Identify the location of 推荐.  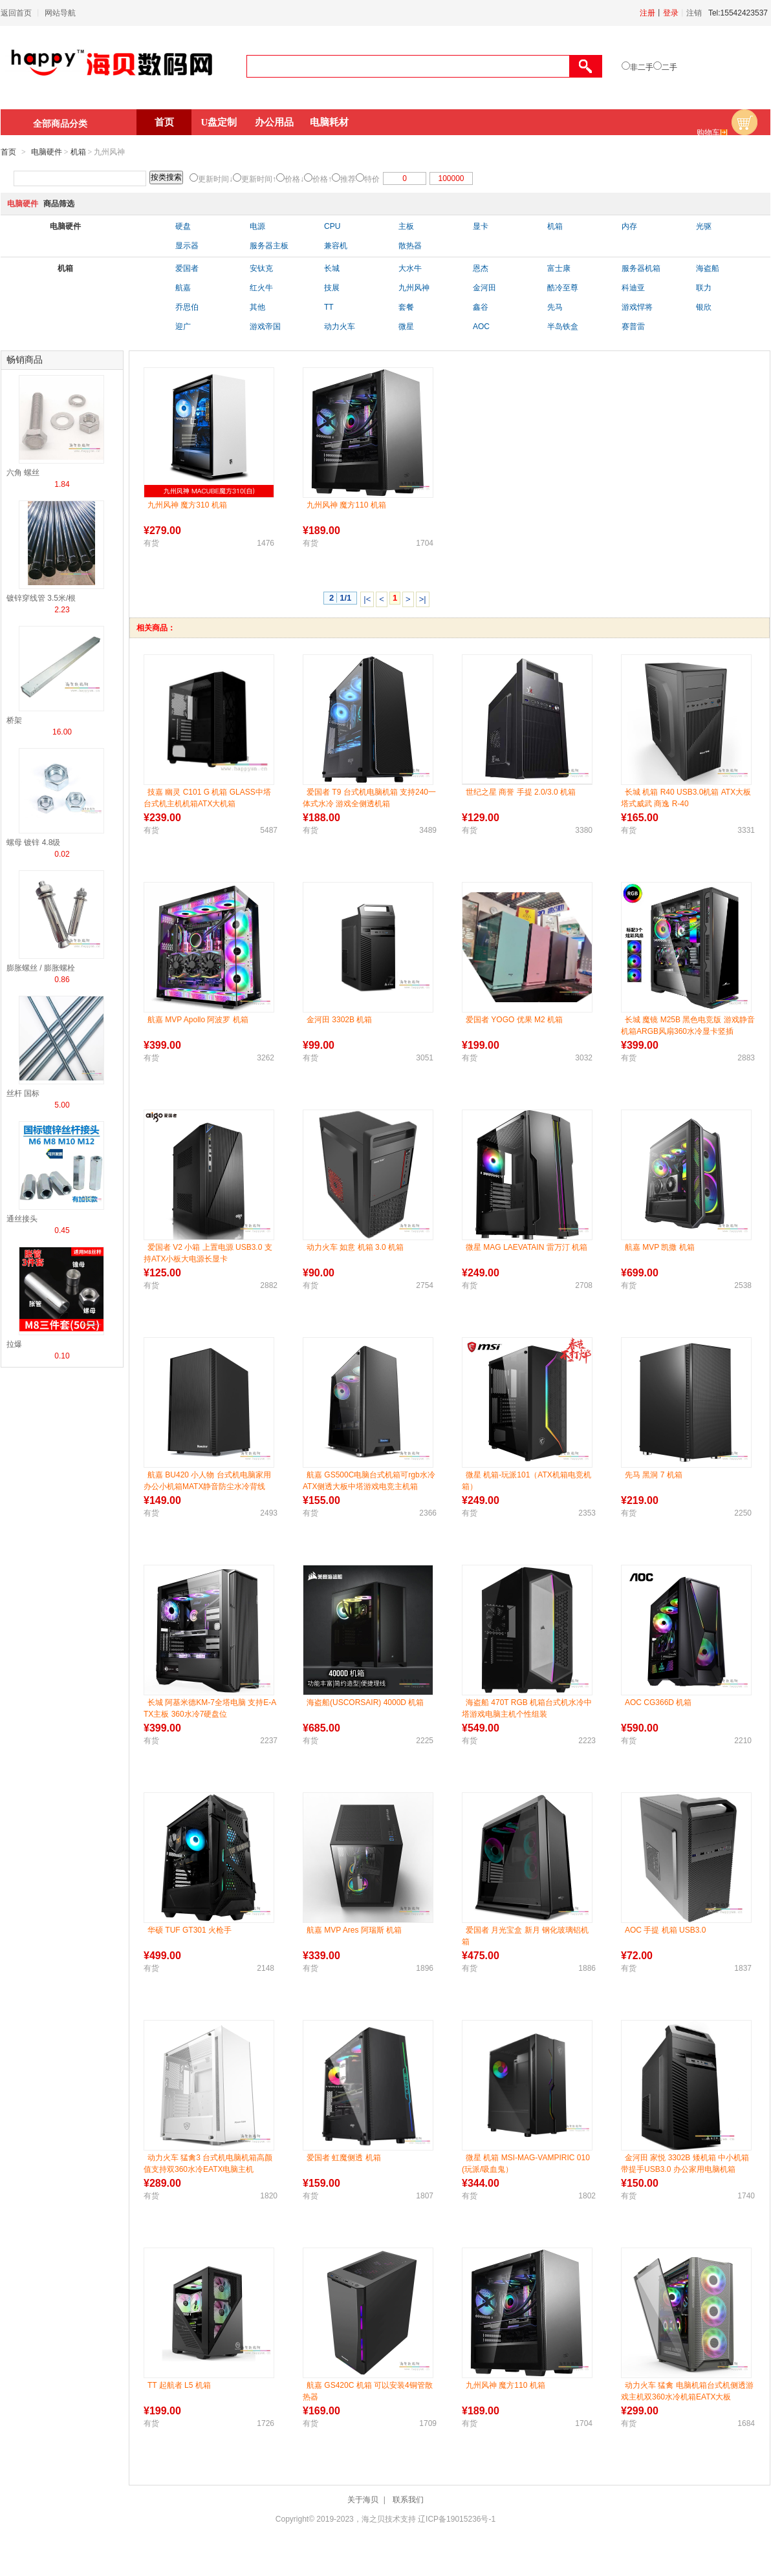
(348, 179).